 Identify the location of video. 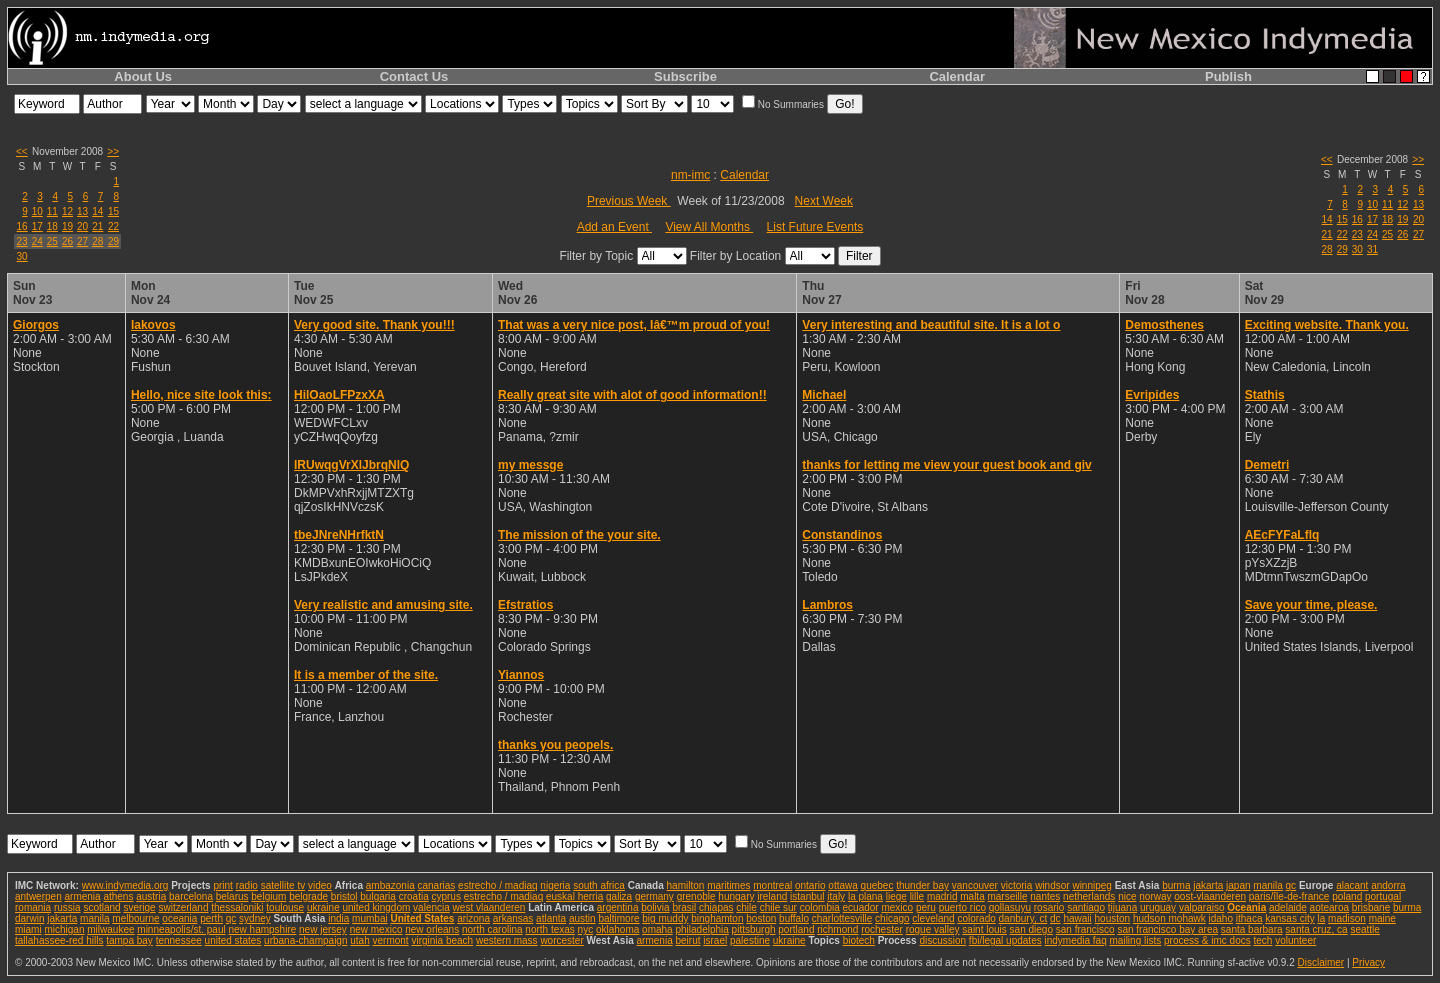
(320, 885).